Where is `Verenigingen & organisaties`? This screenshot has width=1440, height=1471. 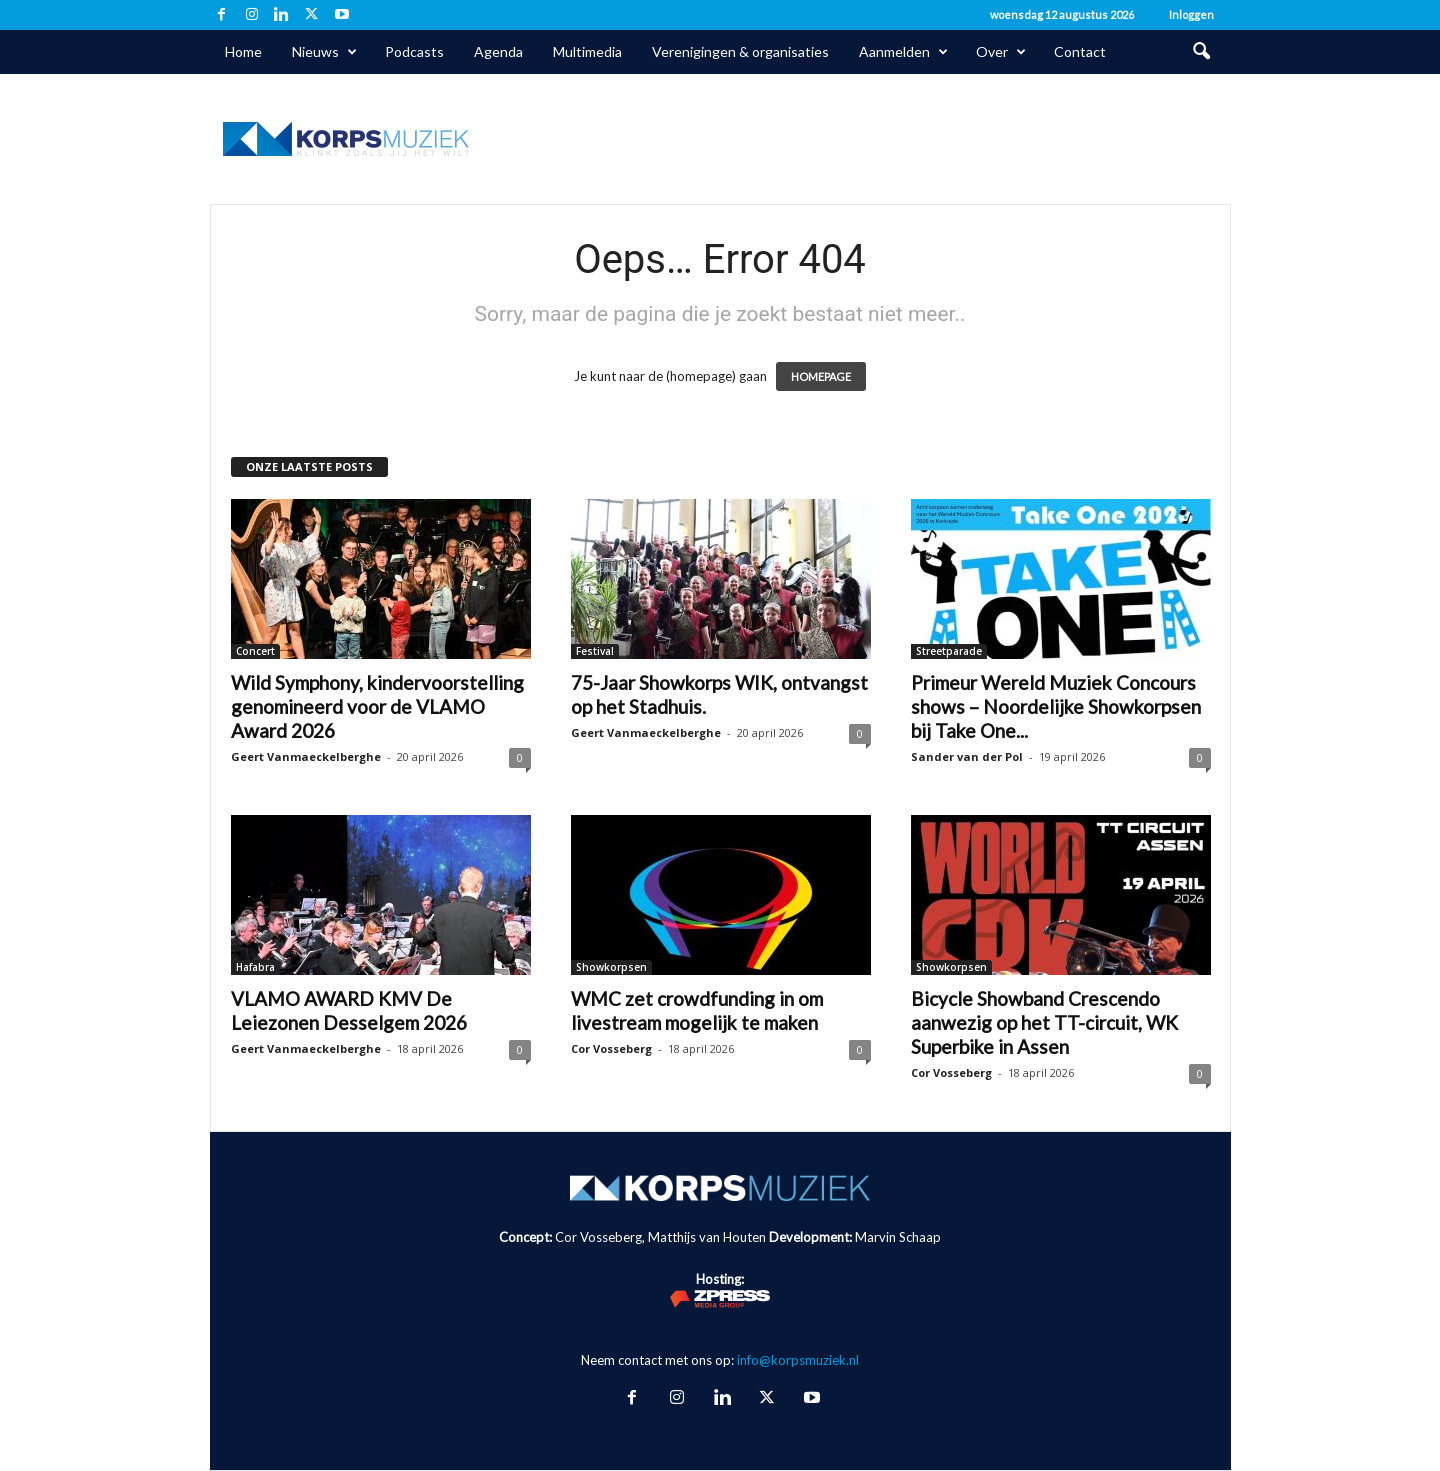
Verenigingen & organisaties is located at coordinates (740, 51).